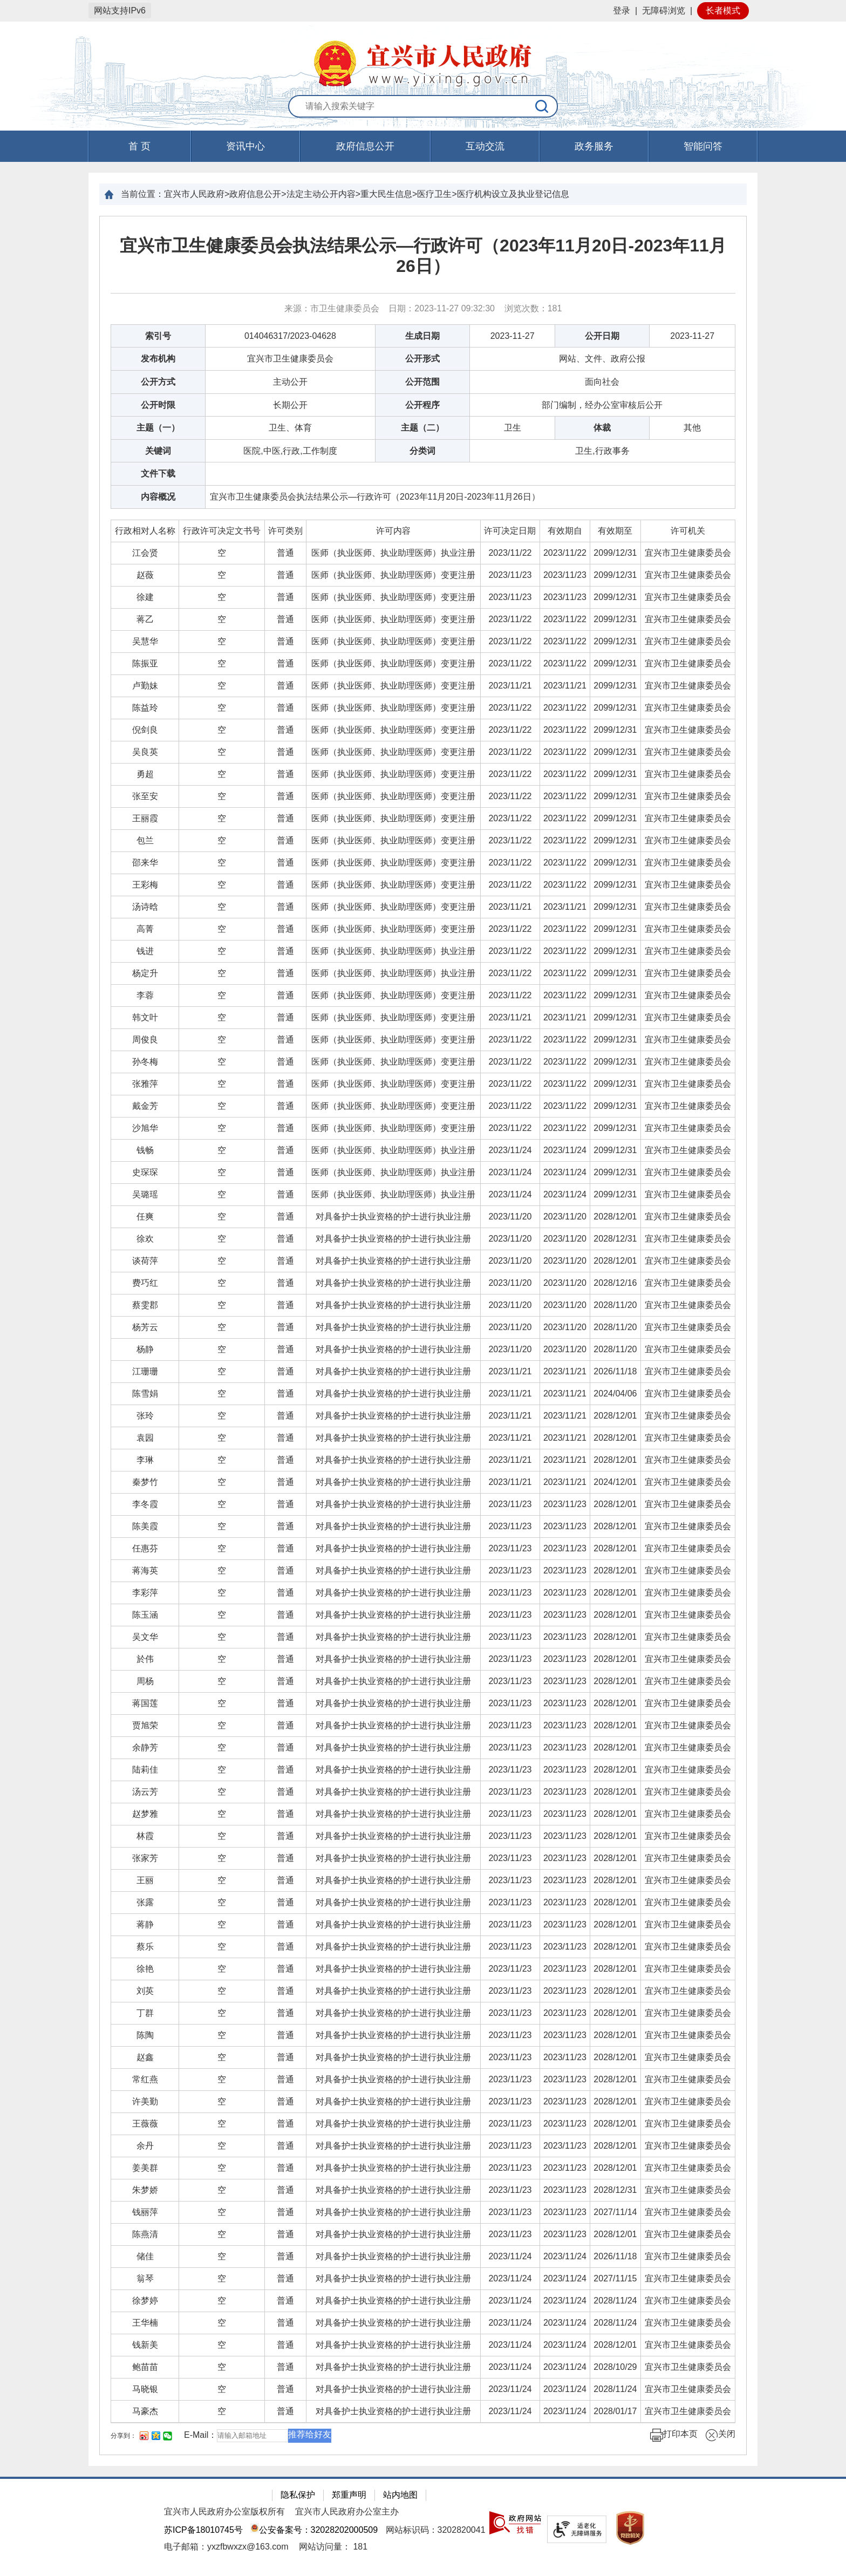 This screenshot has height=2576, width=846. Describe the element at coordinates (615, 2367) in the screenshot. I see `[2028/10/29]` at that location.